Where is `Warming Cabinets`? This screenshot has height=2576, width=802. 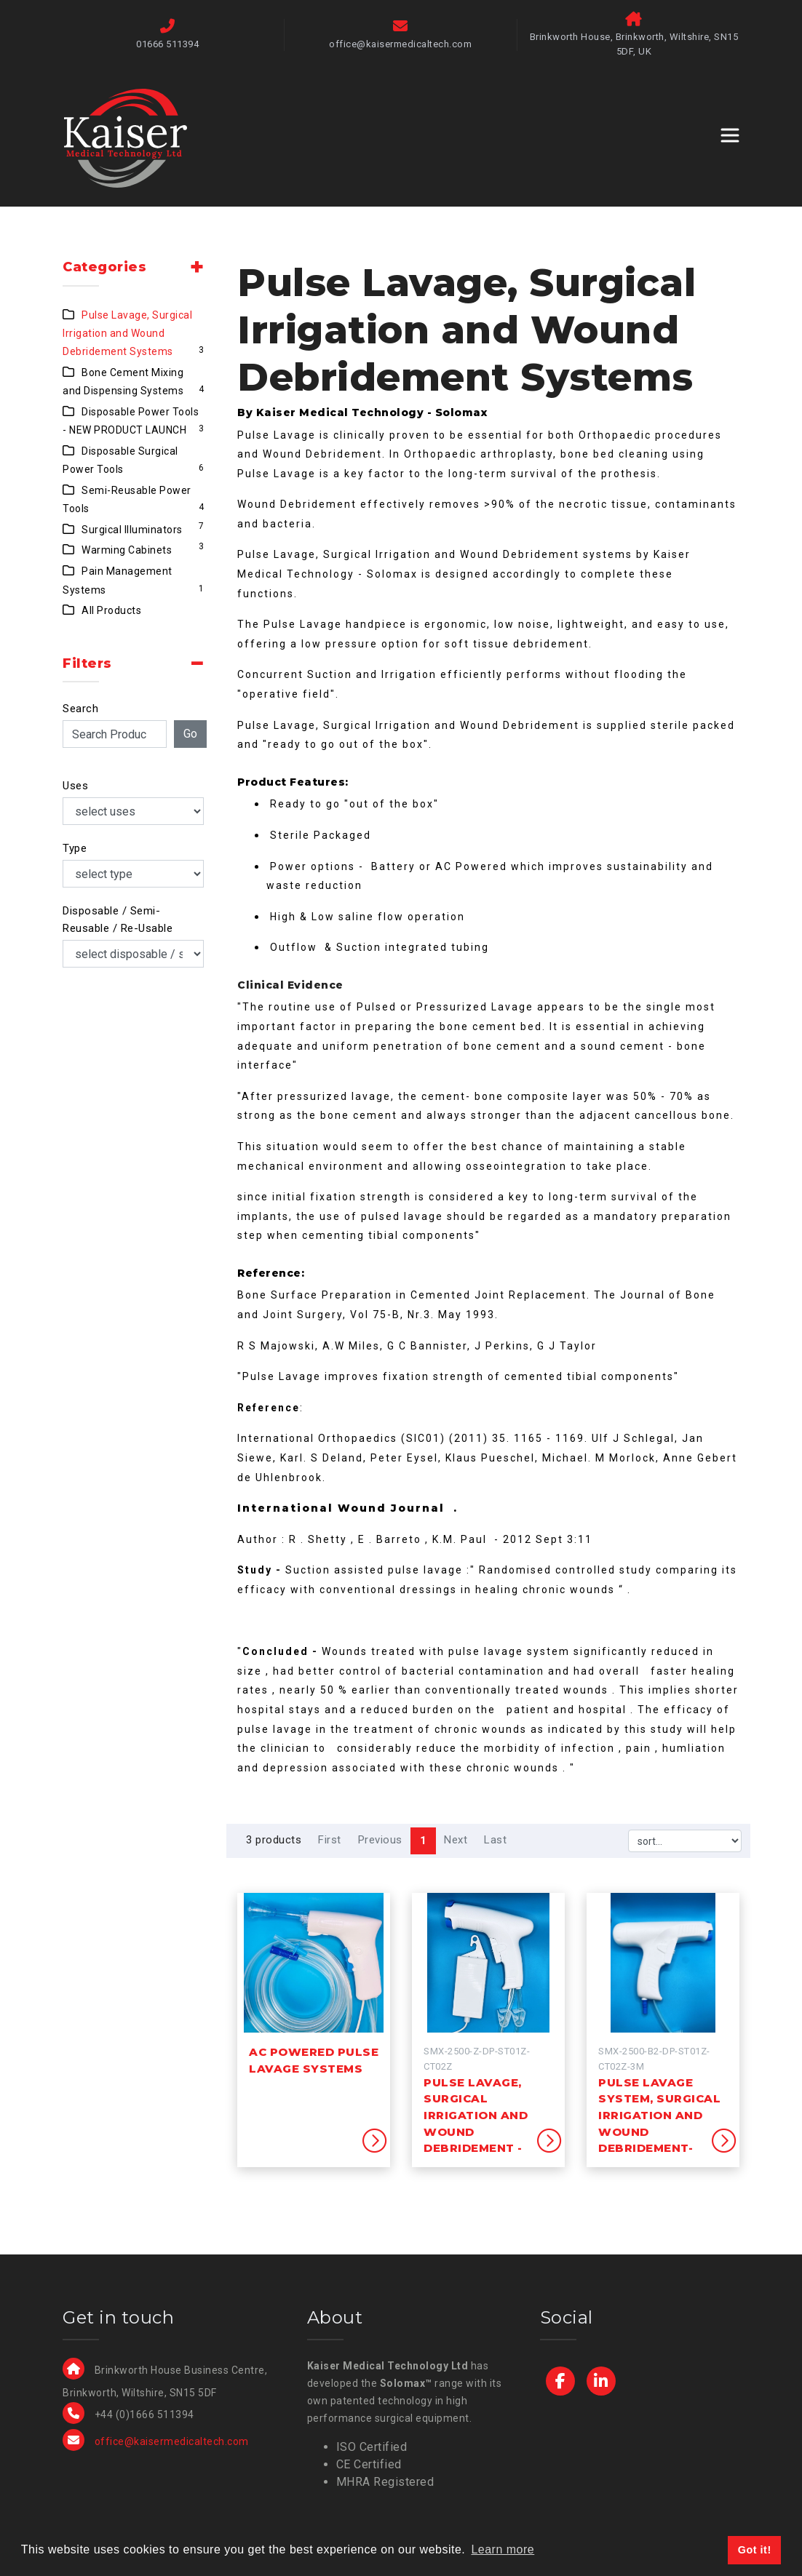 Warming Cabinets is located at coordinates (127, 550).